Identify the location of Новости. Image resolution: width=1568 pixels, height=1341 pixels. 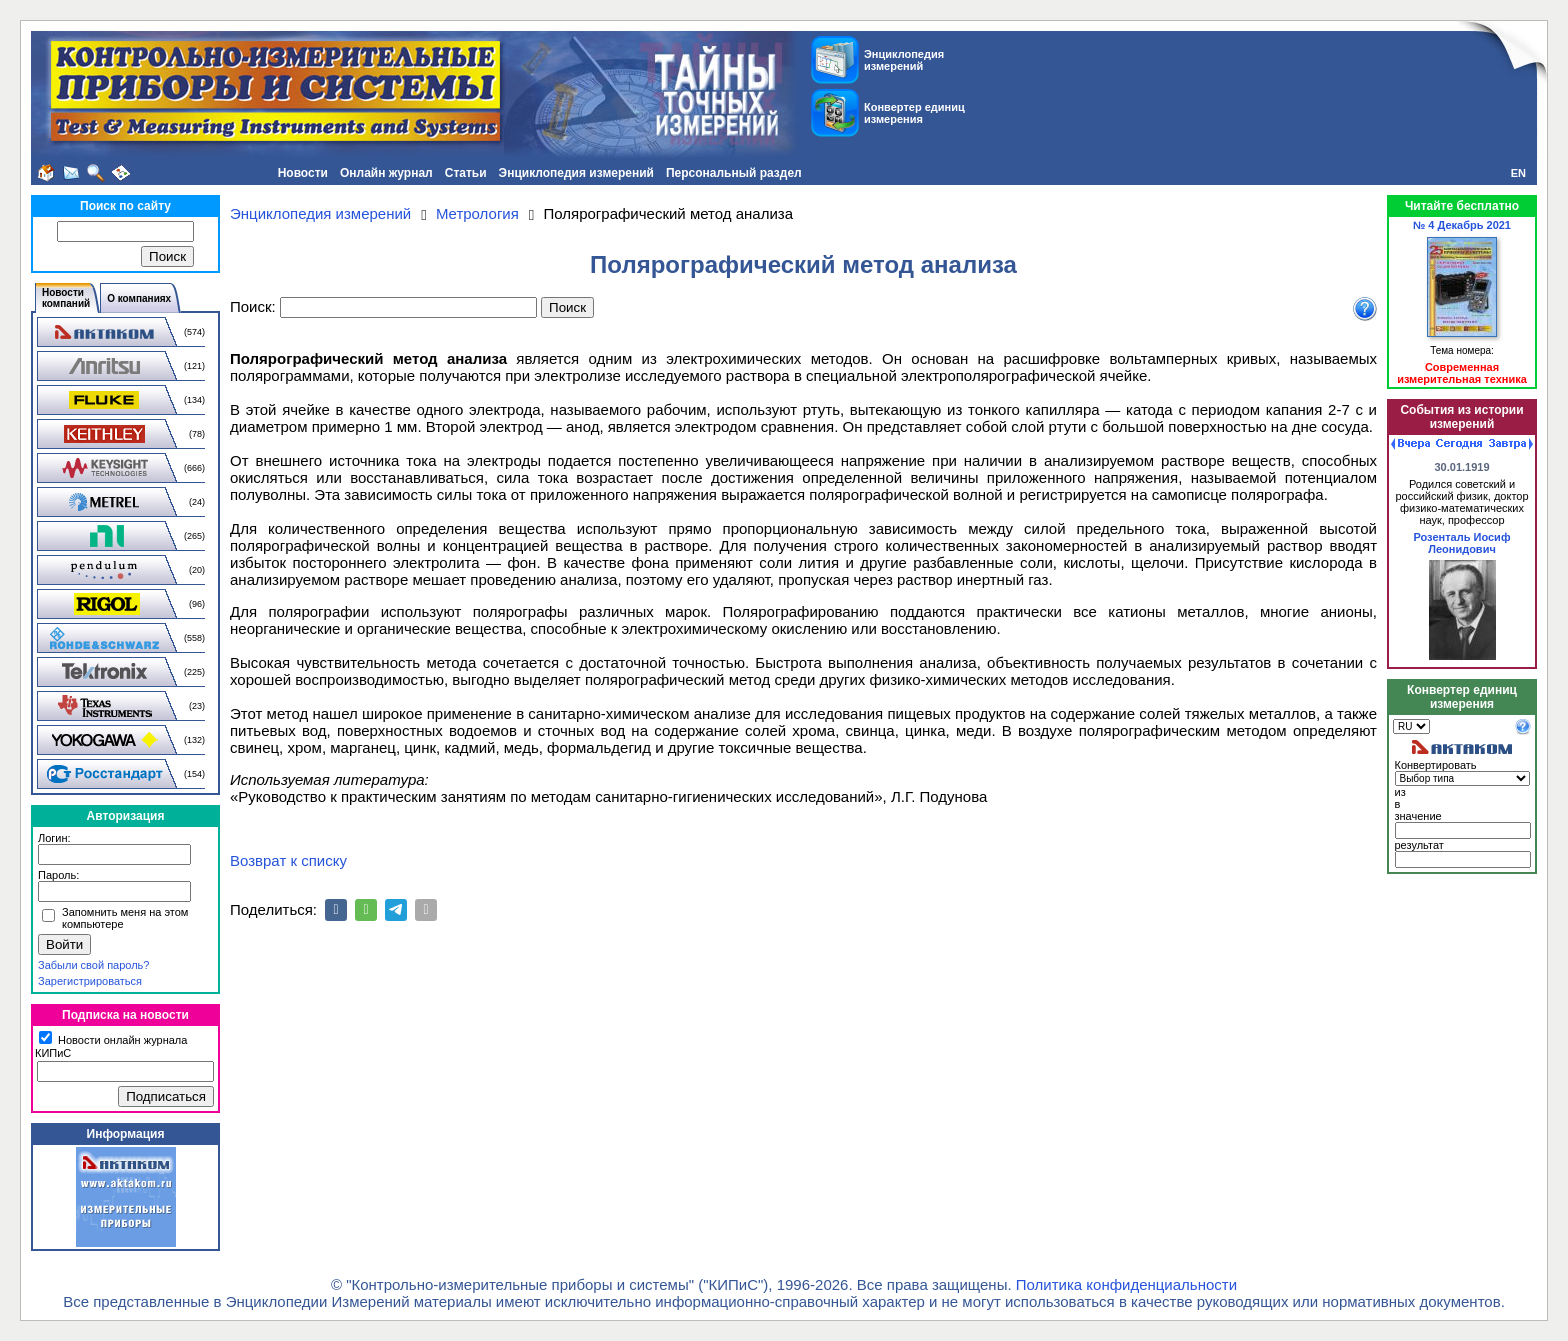
(303, 173).